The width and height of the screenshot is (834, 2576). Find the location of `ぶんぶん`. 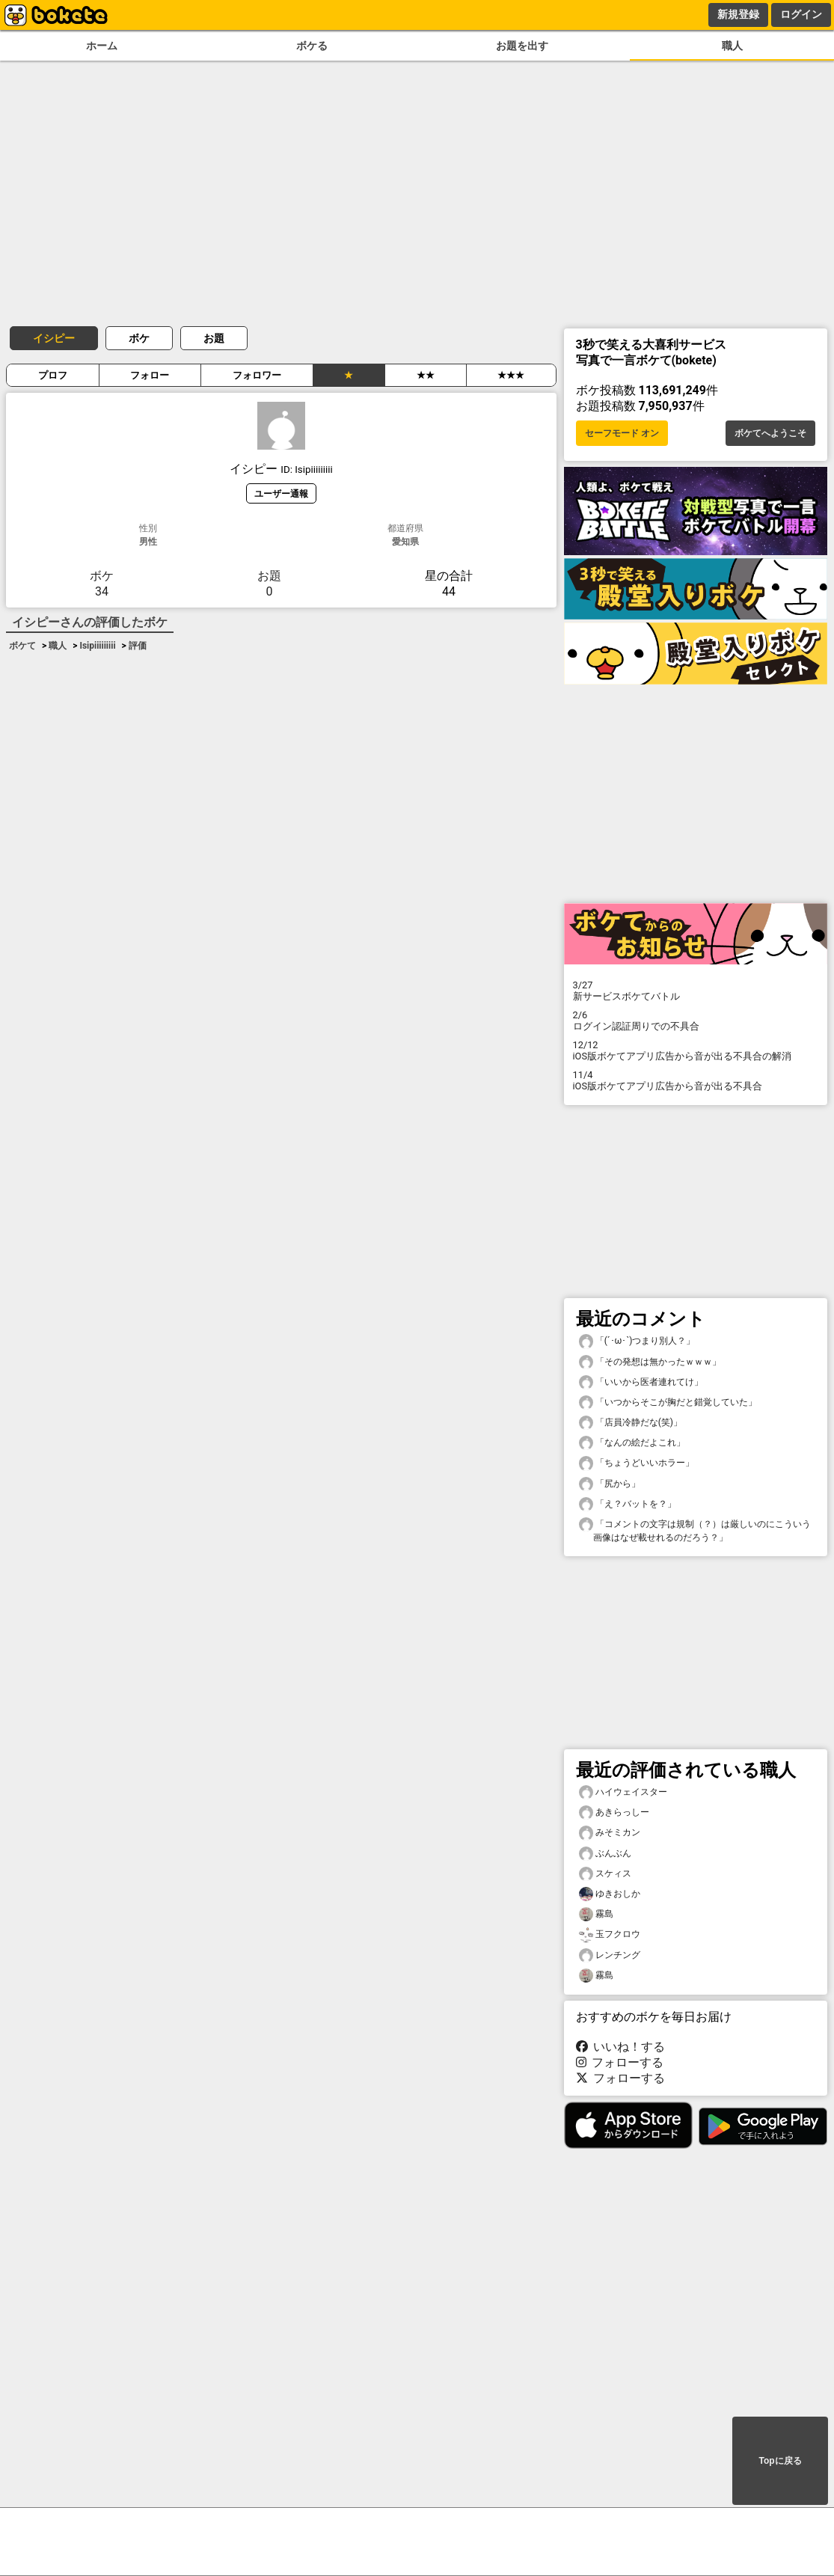

ぶんぶん is located at coordinates (605, 1854).